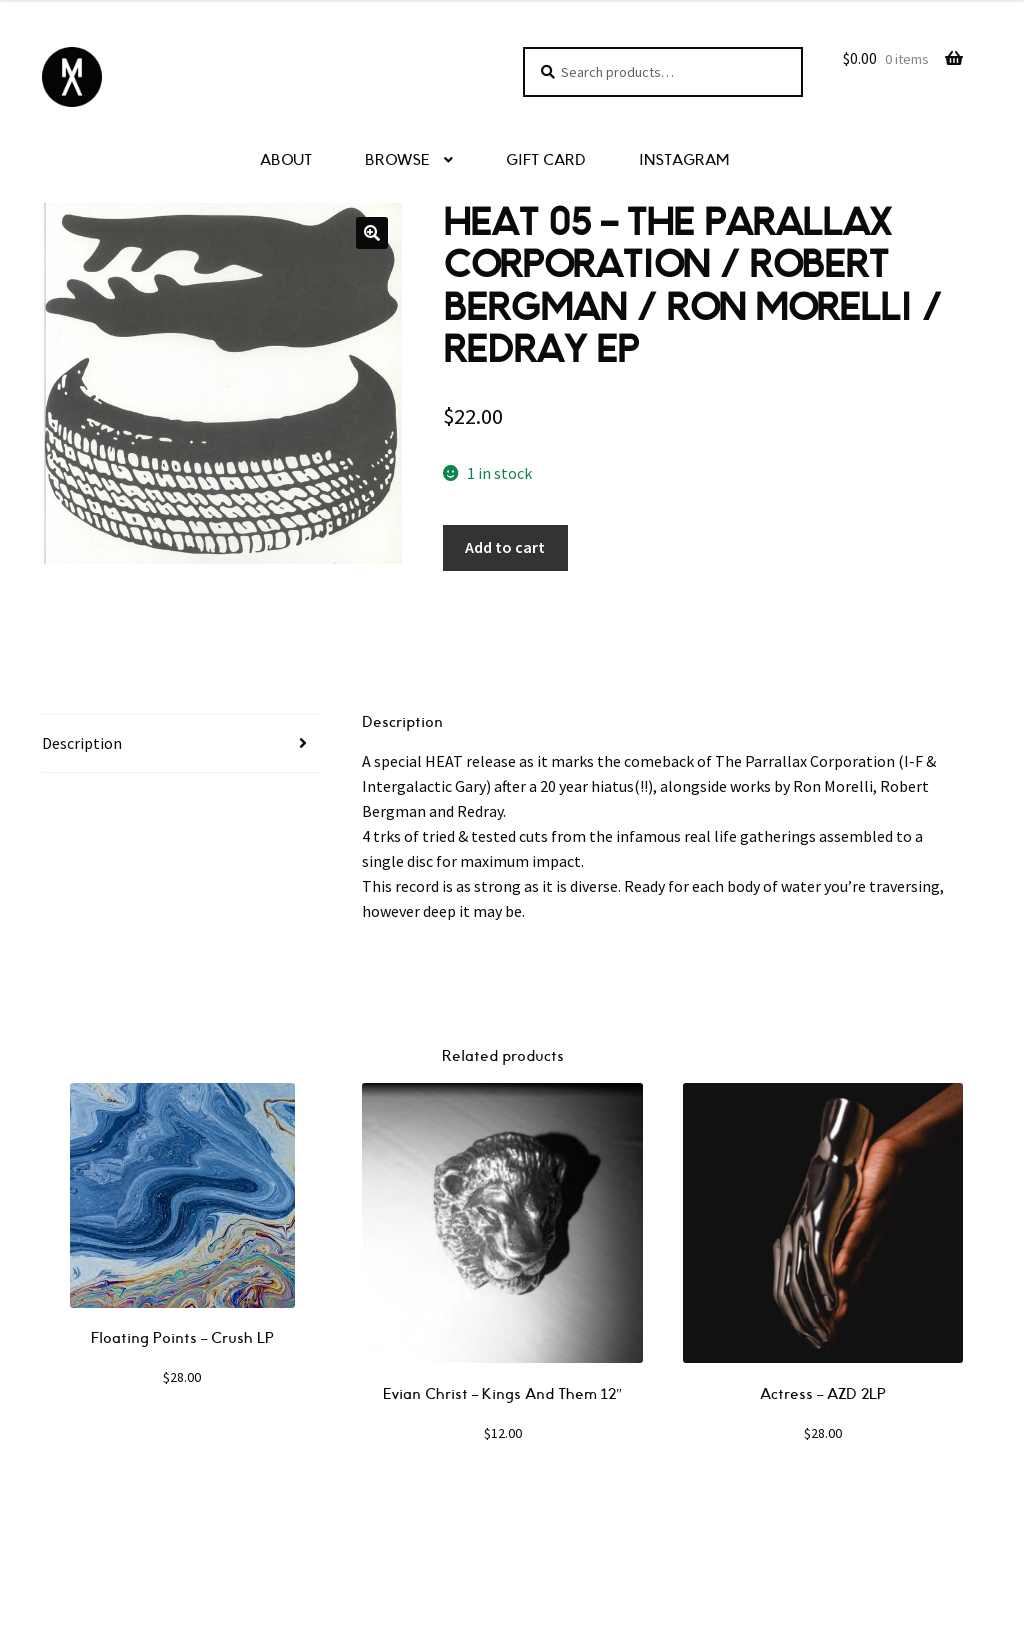 The height and width of the screenshot is (1648, 1024). Describe the element at coordinates (286, 160) in the screenshot. I see `ABOUT` at that location.